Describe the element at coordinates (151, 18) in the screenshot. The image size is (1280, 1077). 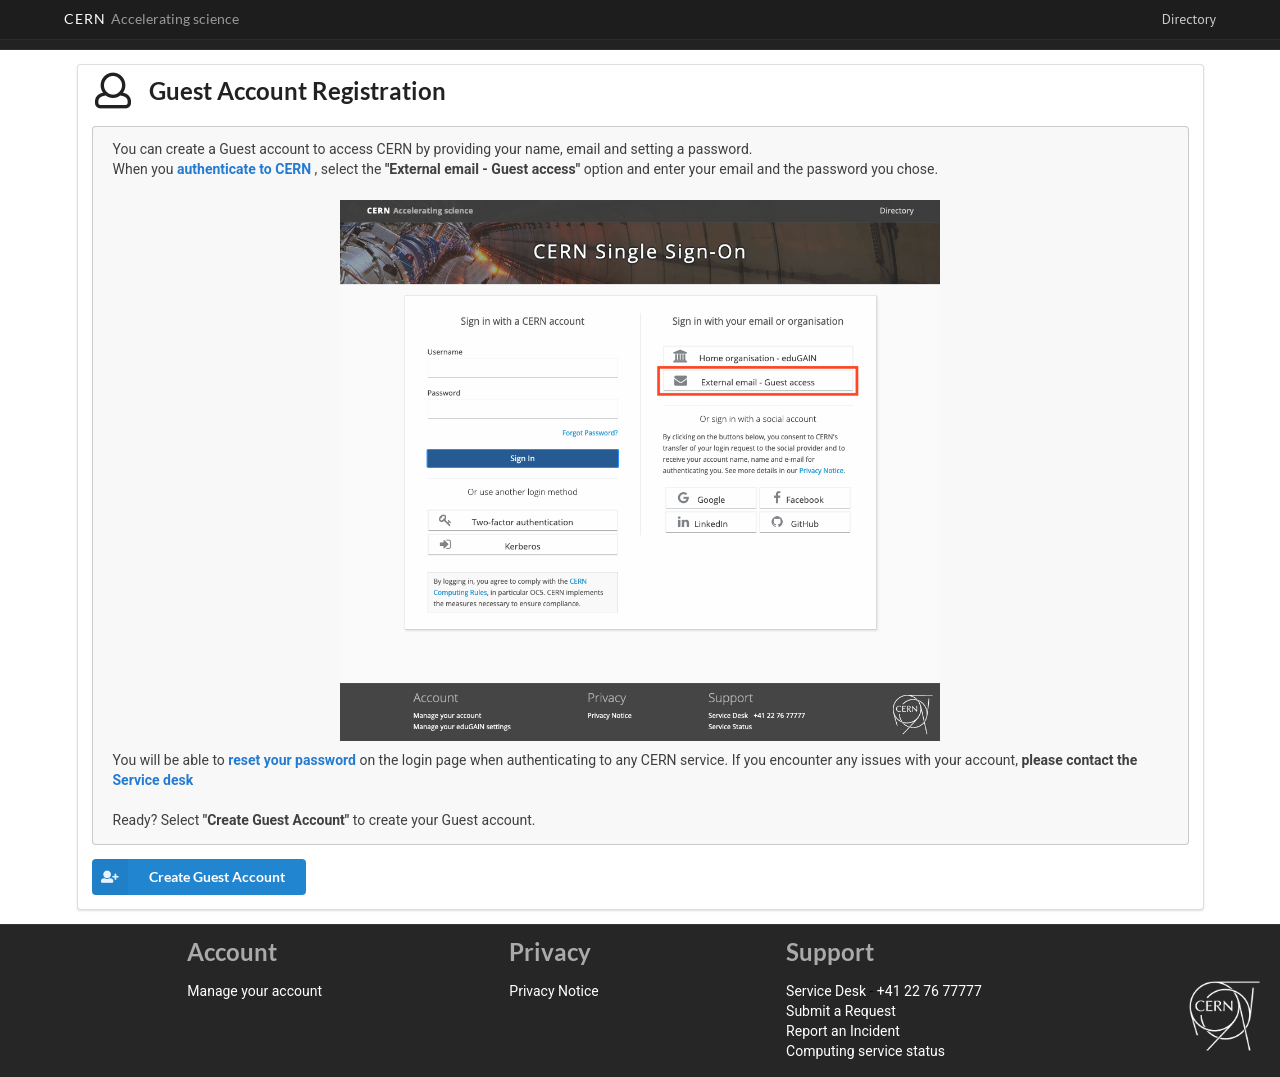
I see `CERN` at that location.